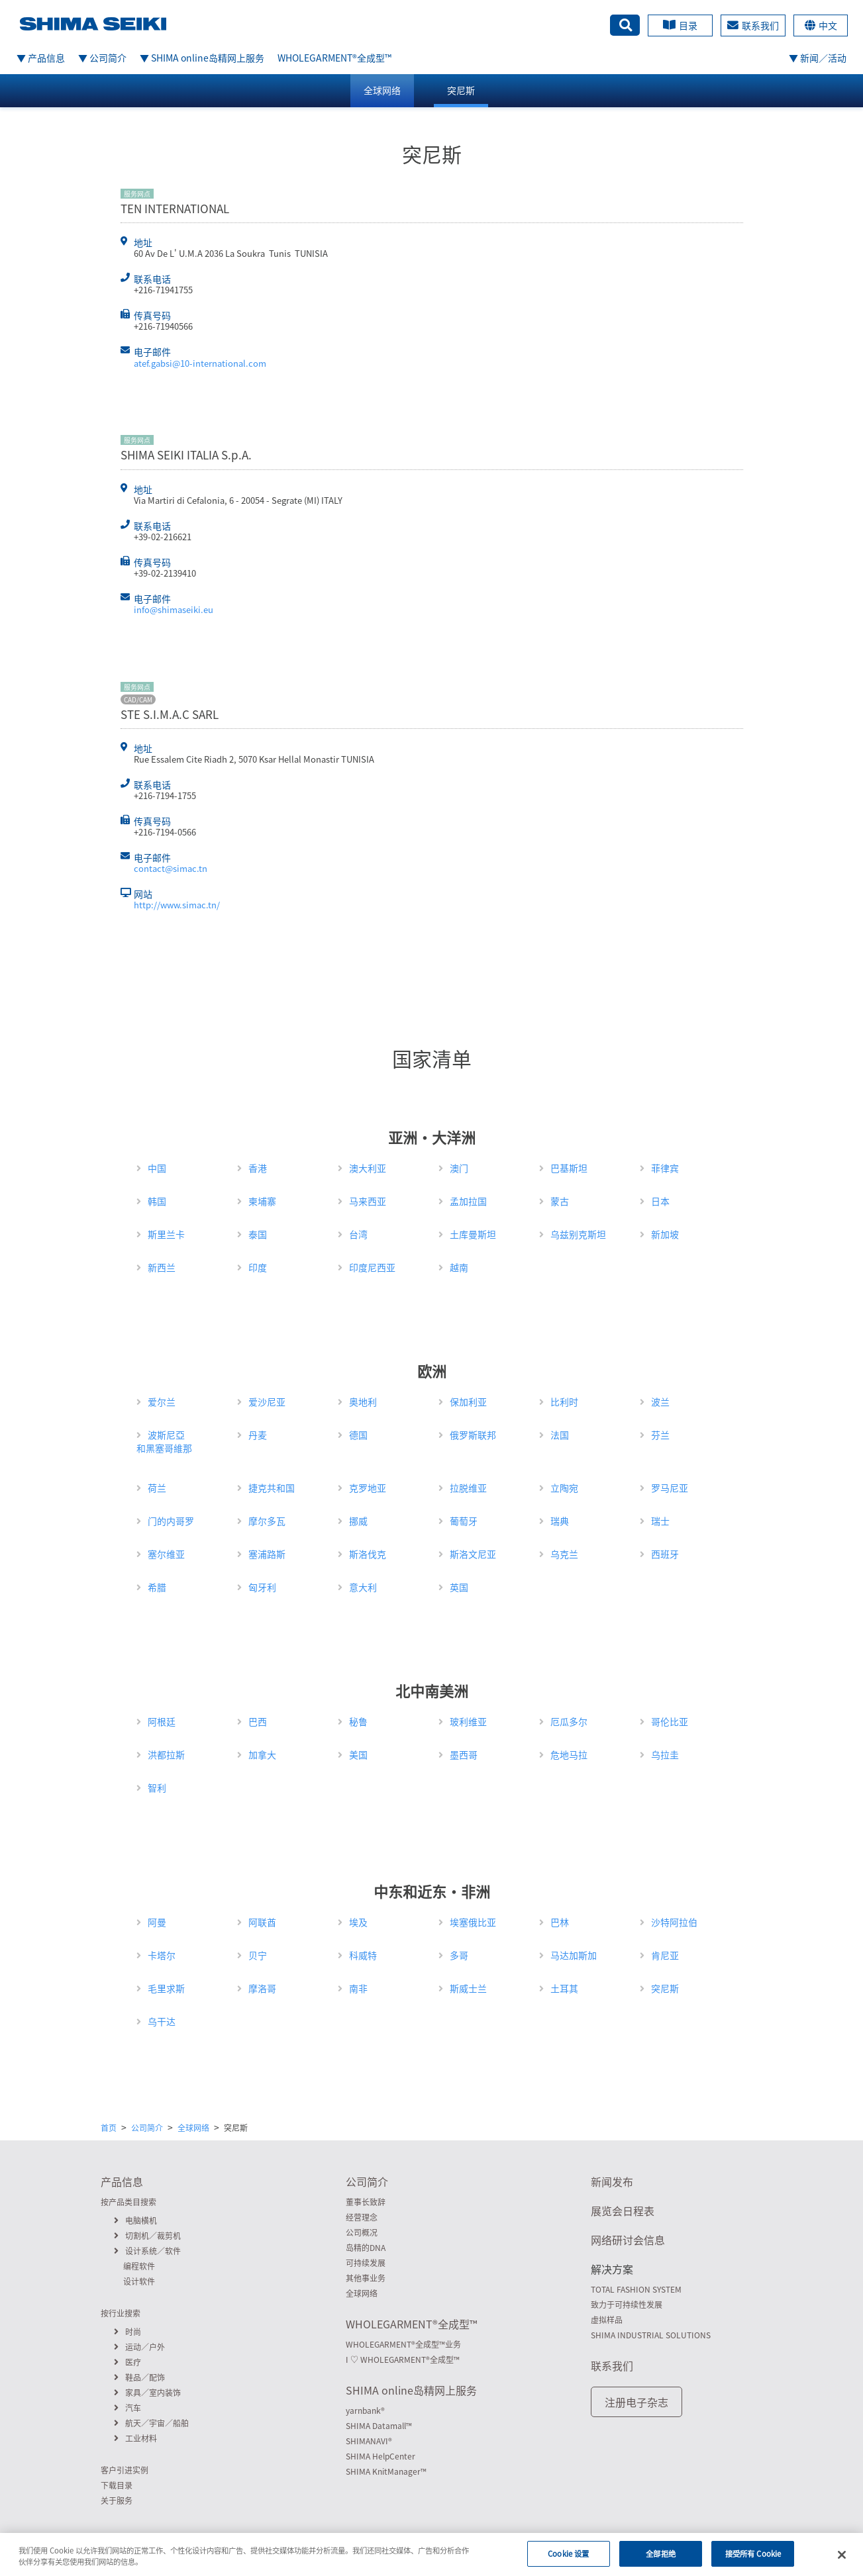 The width and height of the screenshot is (863, 2576). I want to click on 科威特, so click(363, 1955).